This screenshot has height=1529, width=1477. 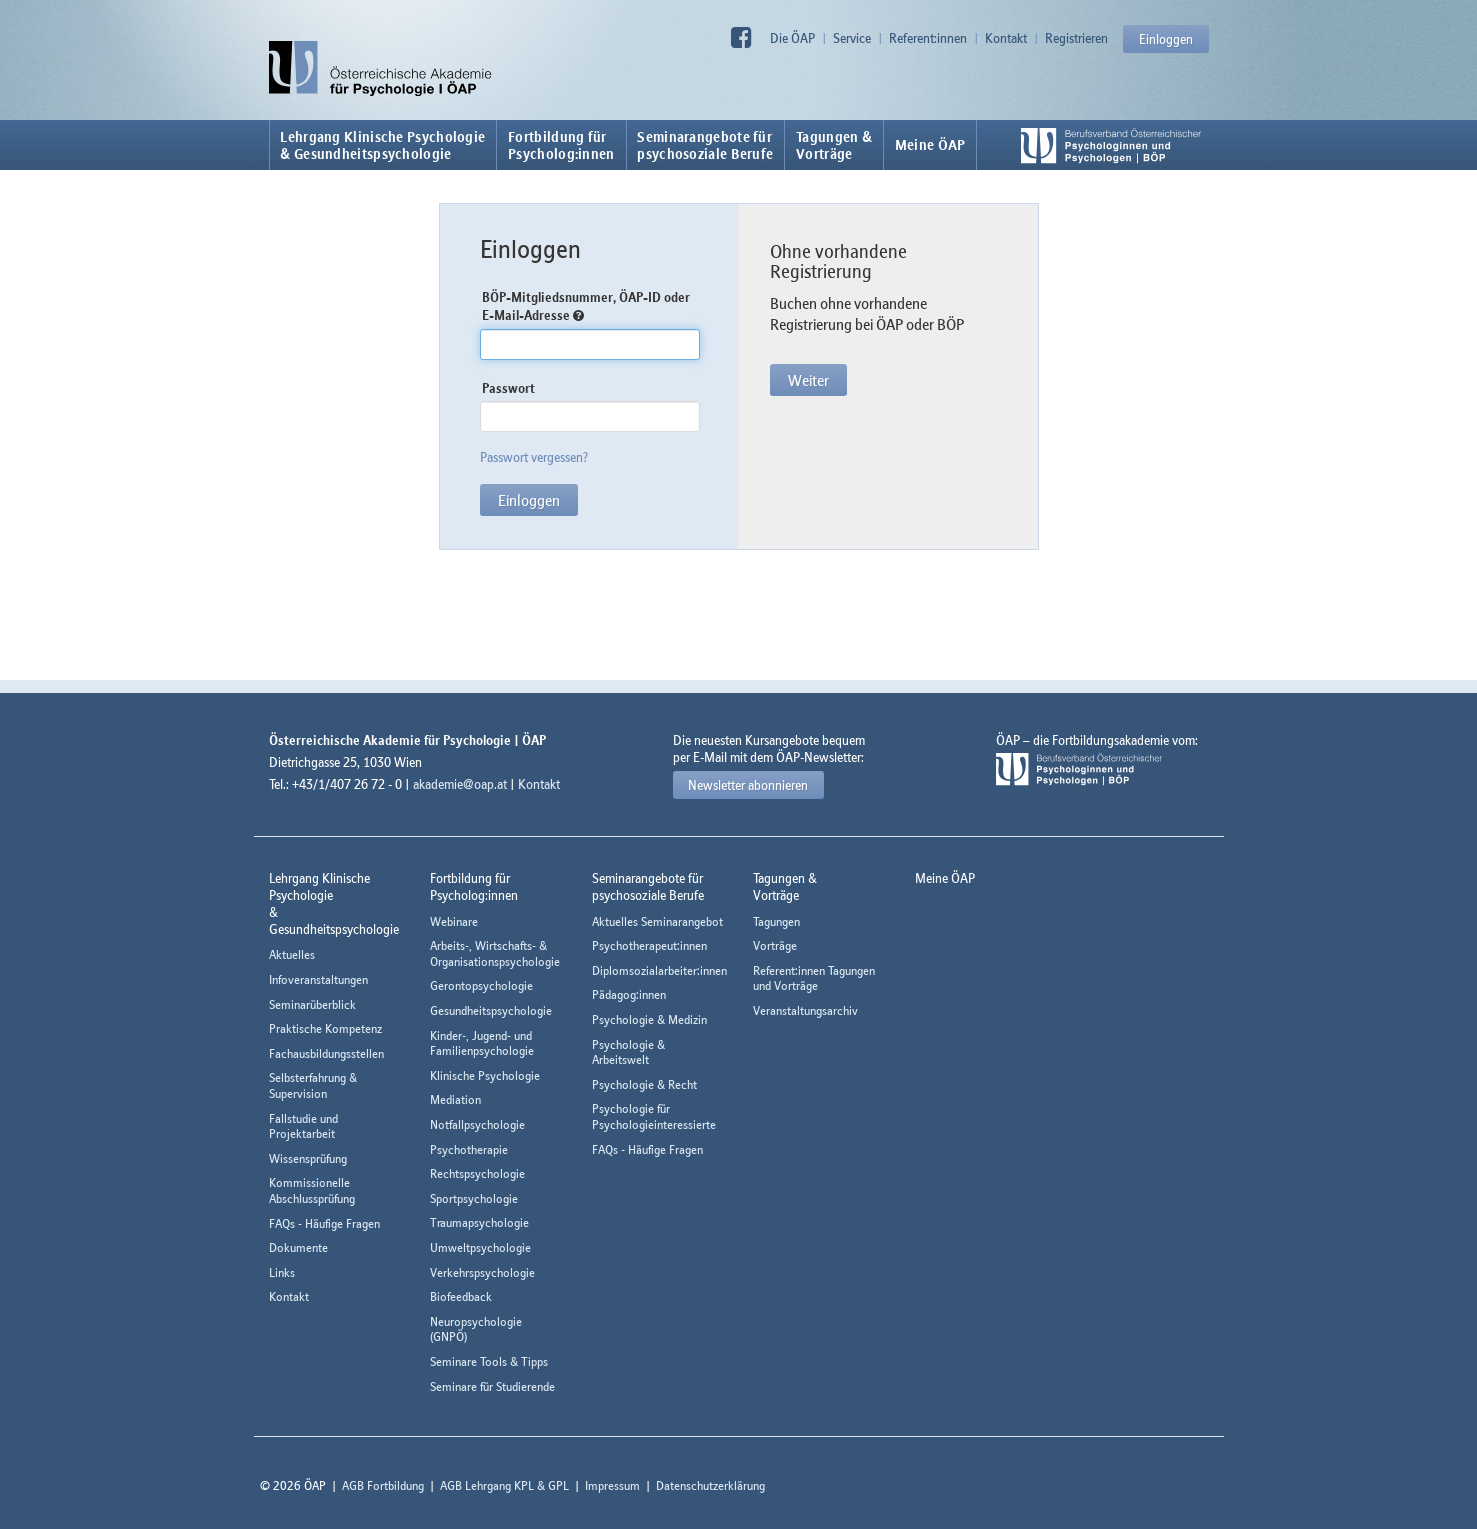 I want to click on Verkehrspsychologie, so click(x=482, y=1272).